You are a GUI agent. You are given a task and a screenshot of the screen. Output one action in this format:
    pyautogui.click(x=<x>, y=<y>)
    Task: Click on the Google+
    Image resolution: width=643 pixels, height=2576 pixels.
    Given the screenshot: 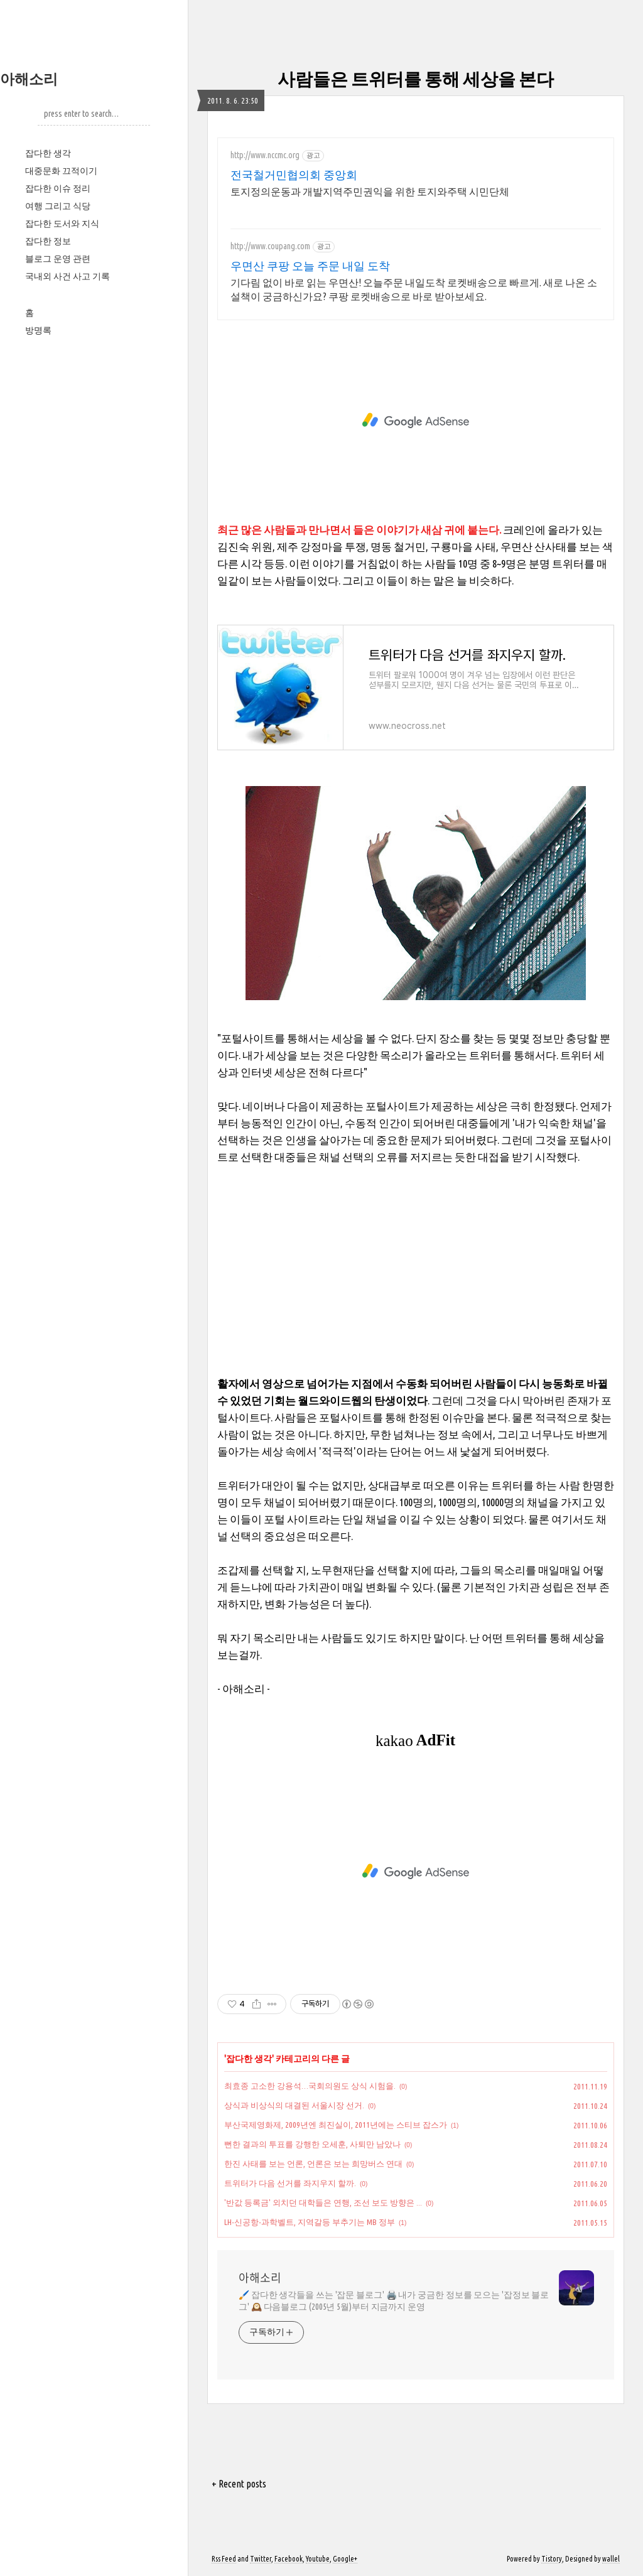 What is the action you would take?
    pyautogui.click(x=345, y=2559)
    